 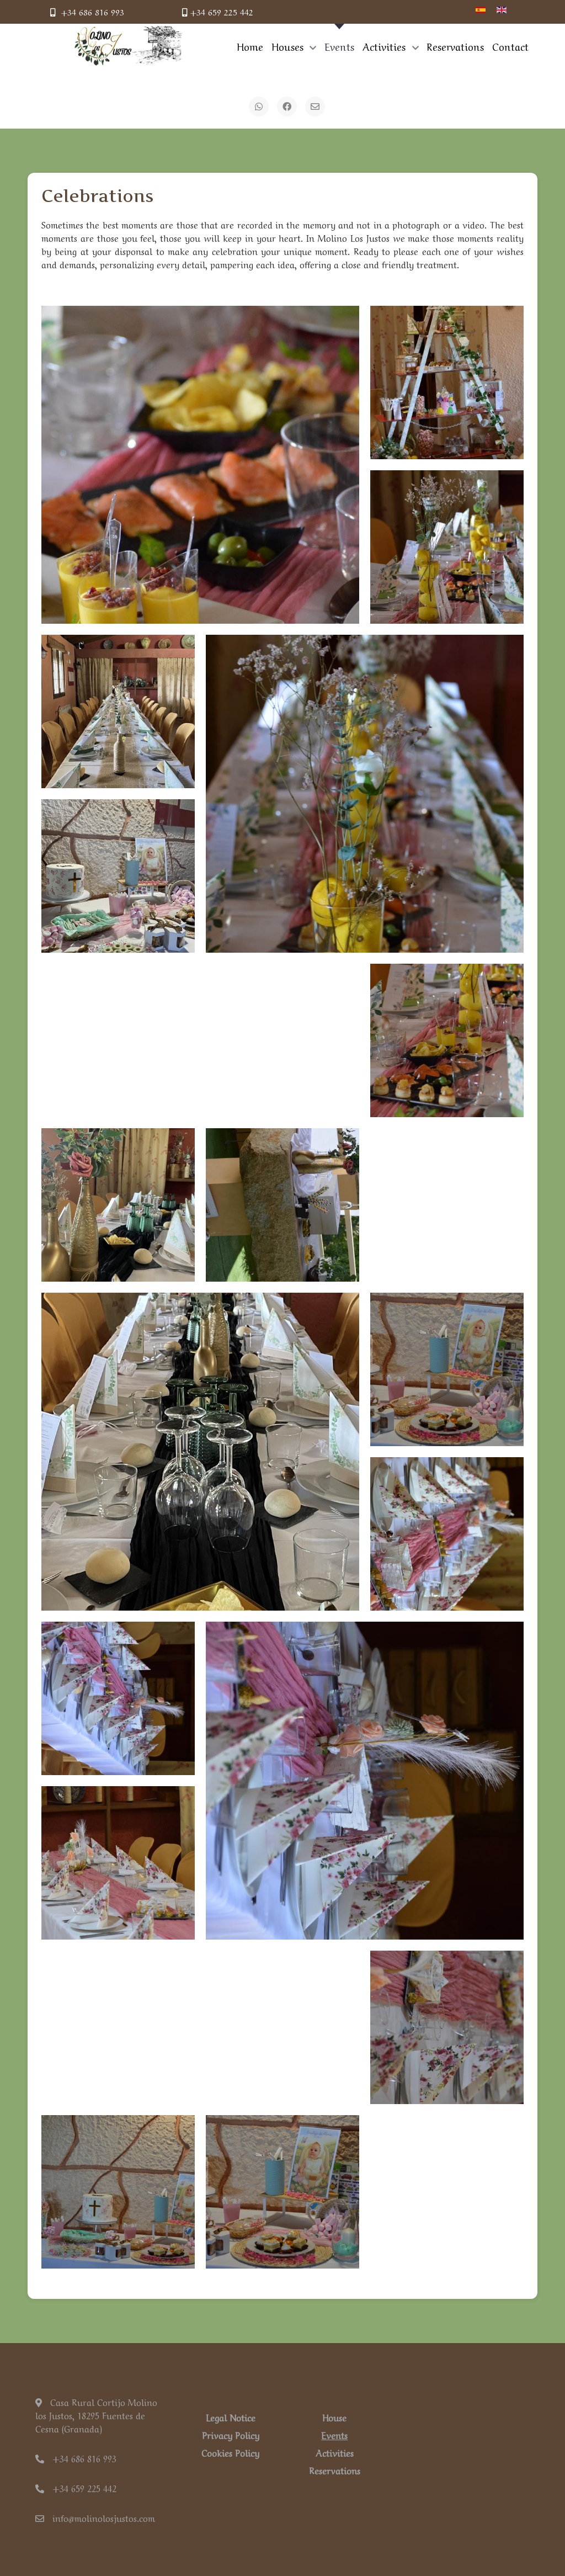 What do you see at coordinates (287, 106) in the screenshot?
I see `[Facebook]` at bounding box center [287, 106].